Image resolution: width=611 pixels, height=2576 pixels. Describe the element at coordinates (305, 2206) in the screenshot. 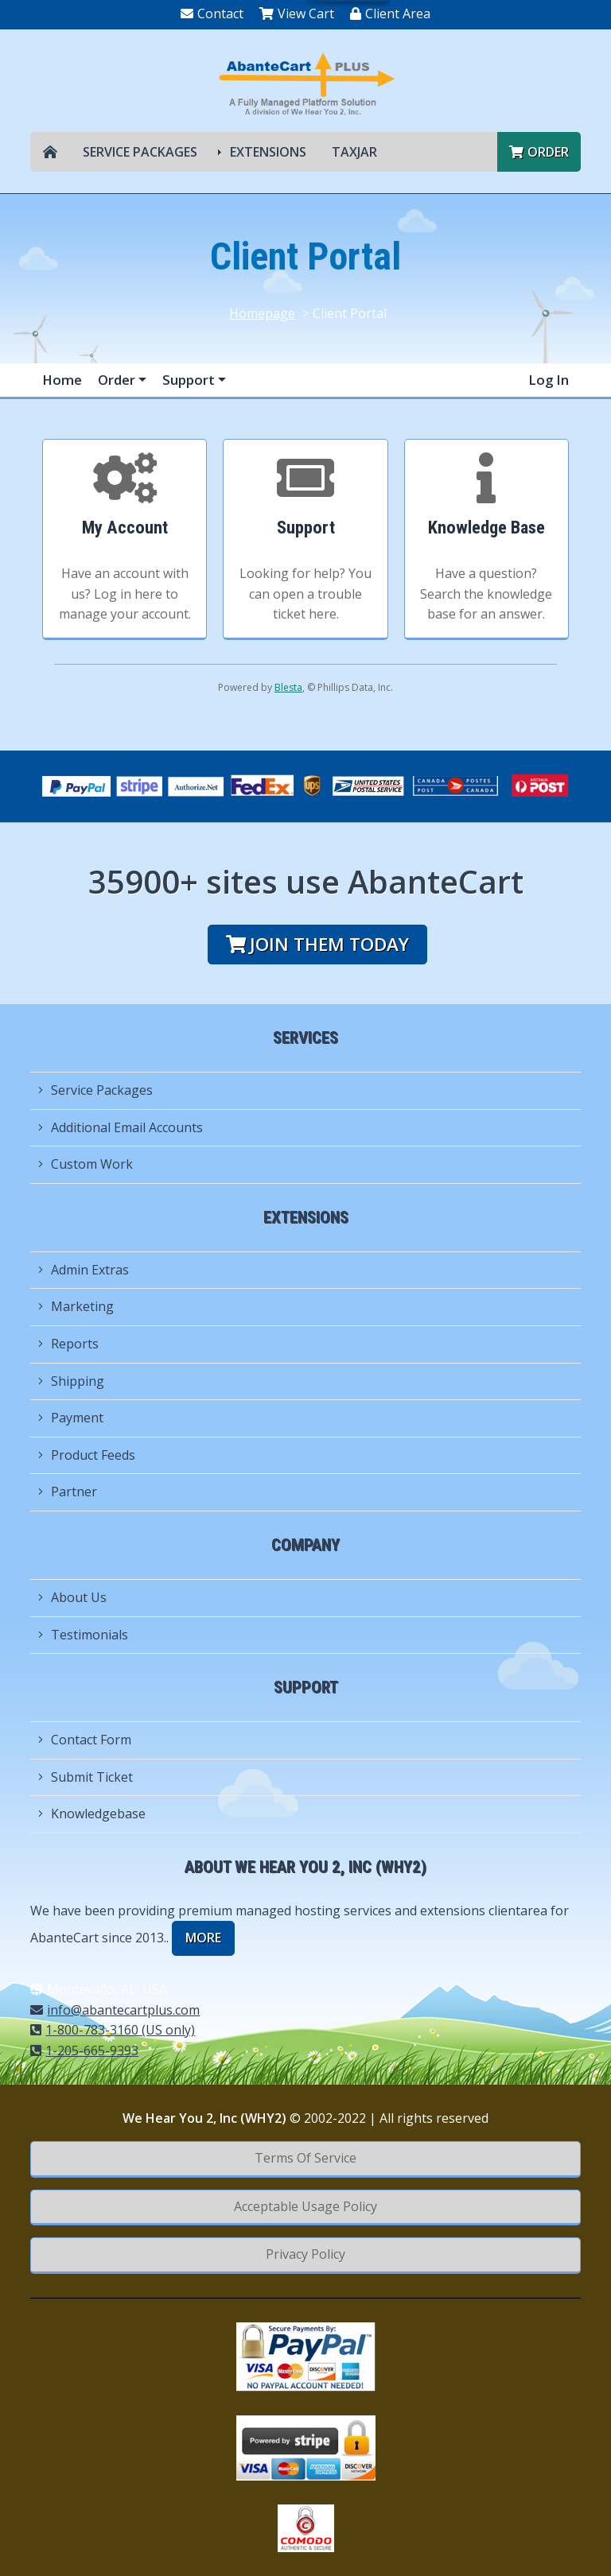

I see `Acceptable Usage Policy` at that location.